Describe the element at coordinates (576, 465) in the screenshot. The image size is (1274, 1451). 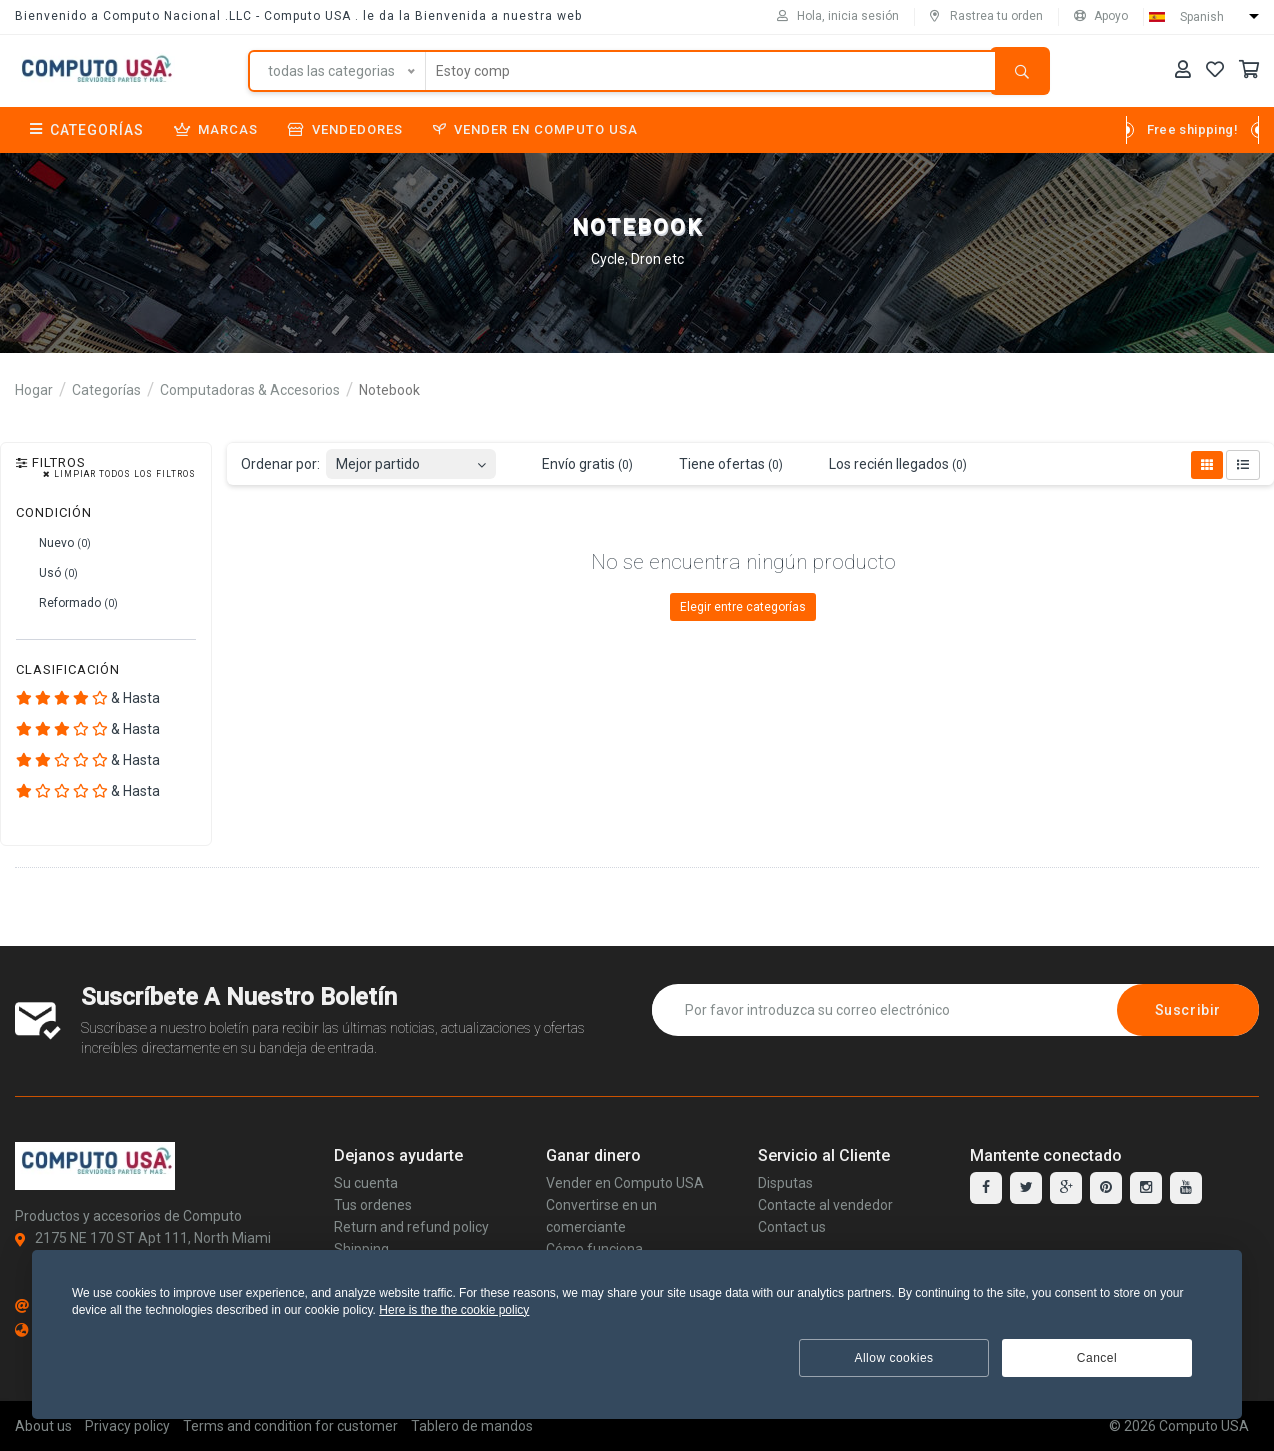
I see `Envío gratis` at that location.